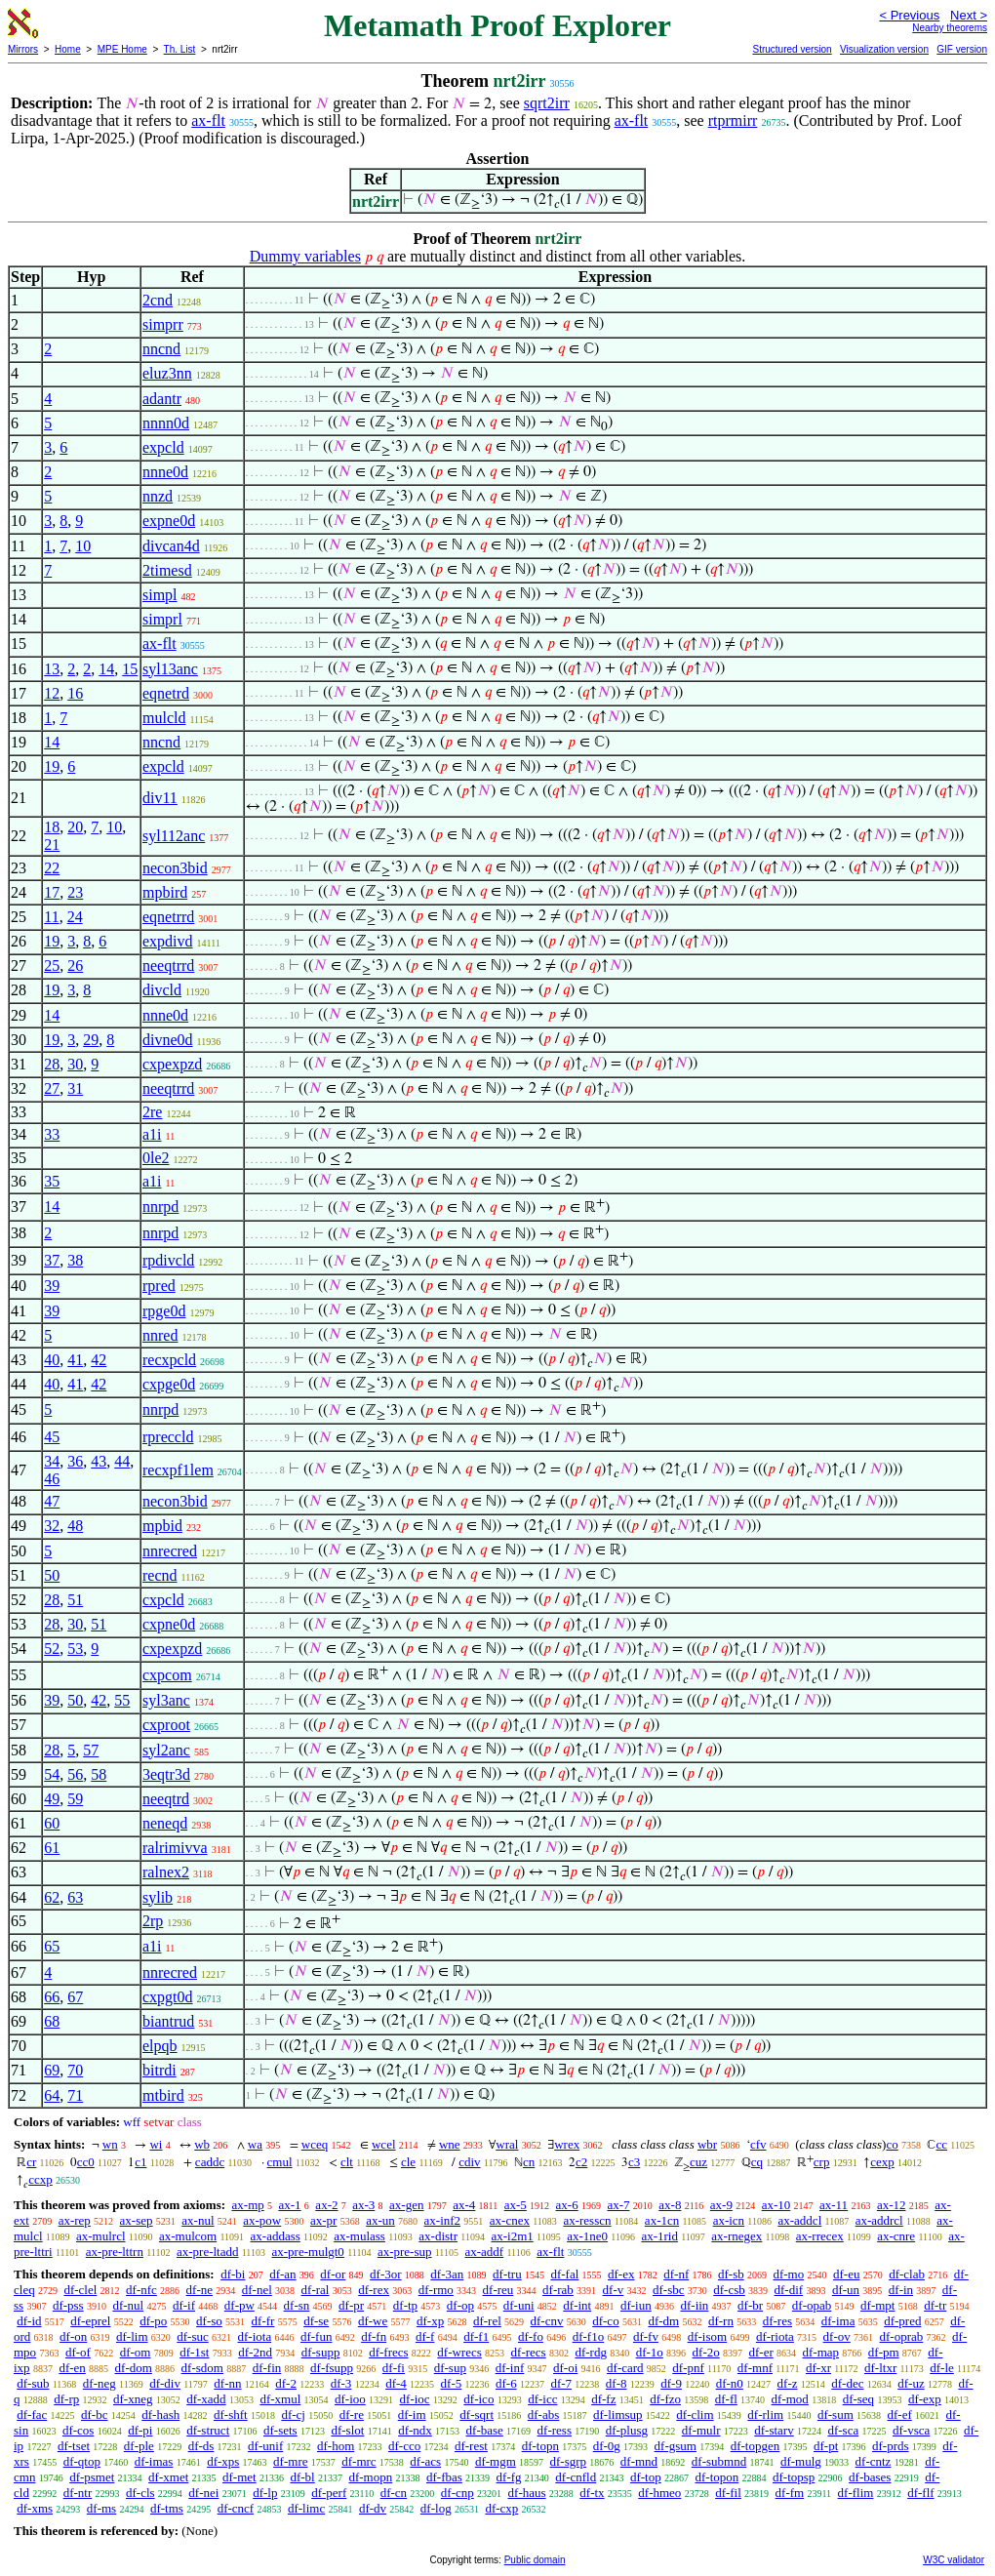 The width and height of the screenshot is (995, 2576). Describe the element at coordinates (953, 2560) in the screenshot. I see `W3C validator` at that location.